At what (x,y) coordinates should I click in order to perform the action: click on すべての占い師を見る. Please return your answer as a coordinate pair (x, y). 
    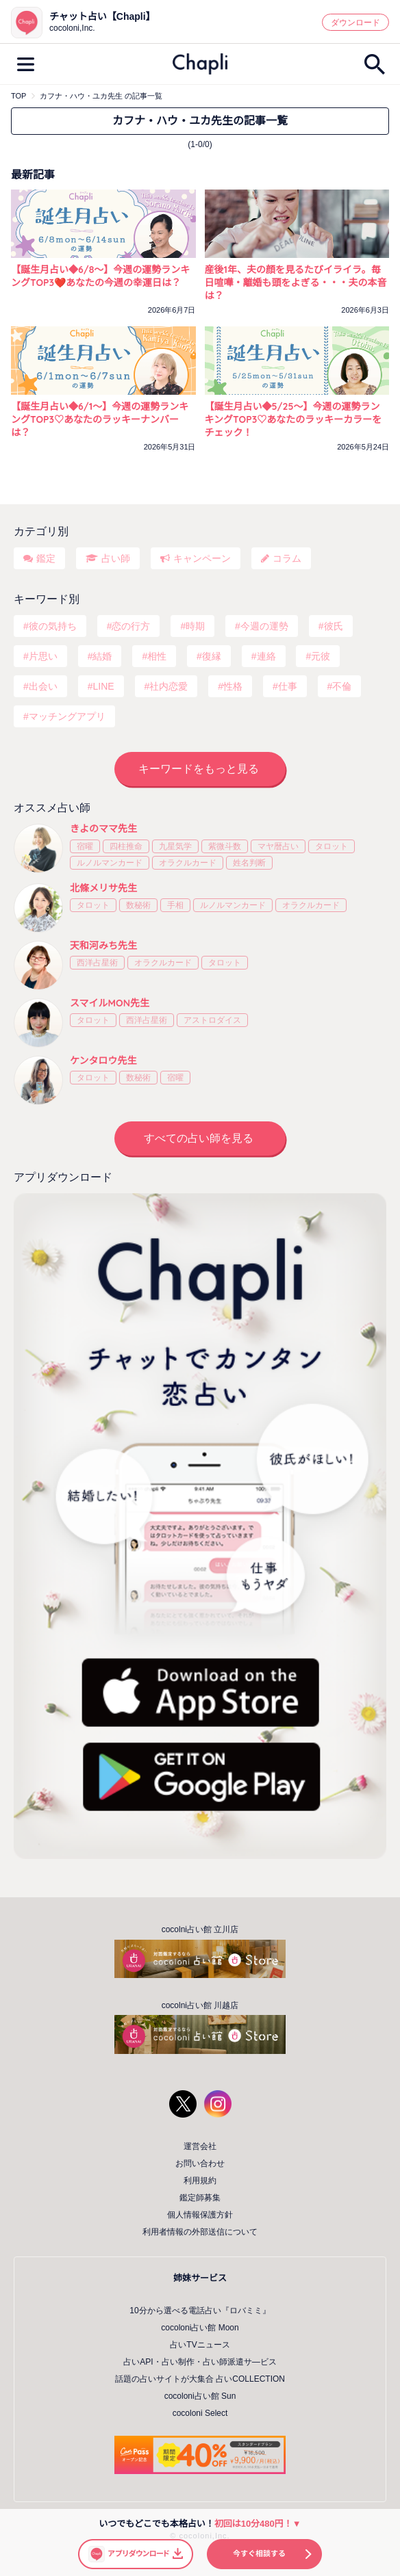
    Looking at the image, I should click on (198, 1138).